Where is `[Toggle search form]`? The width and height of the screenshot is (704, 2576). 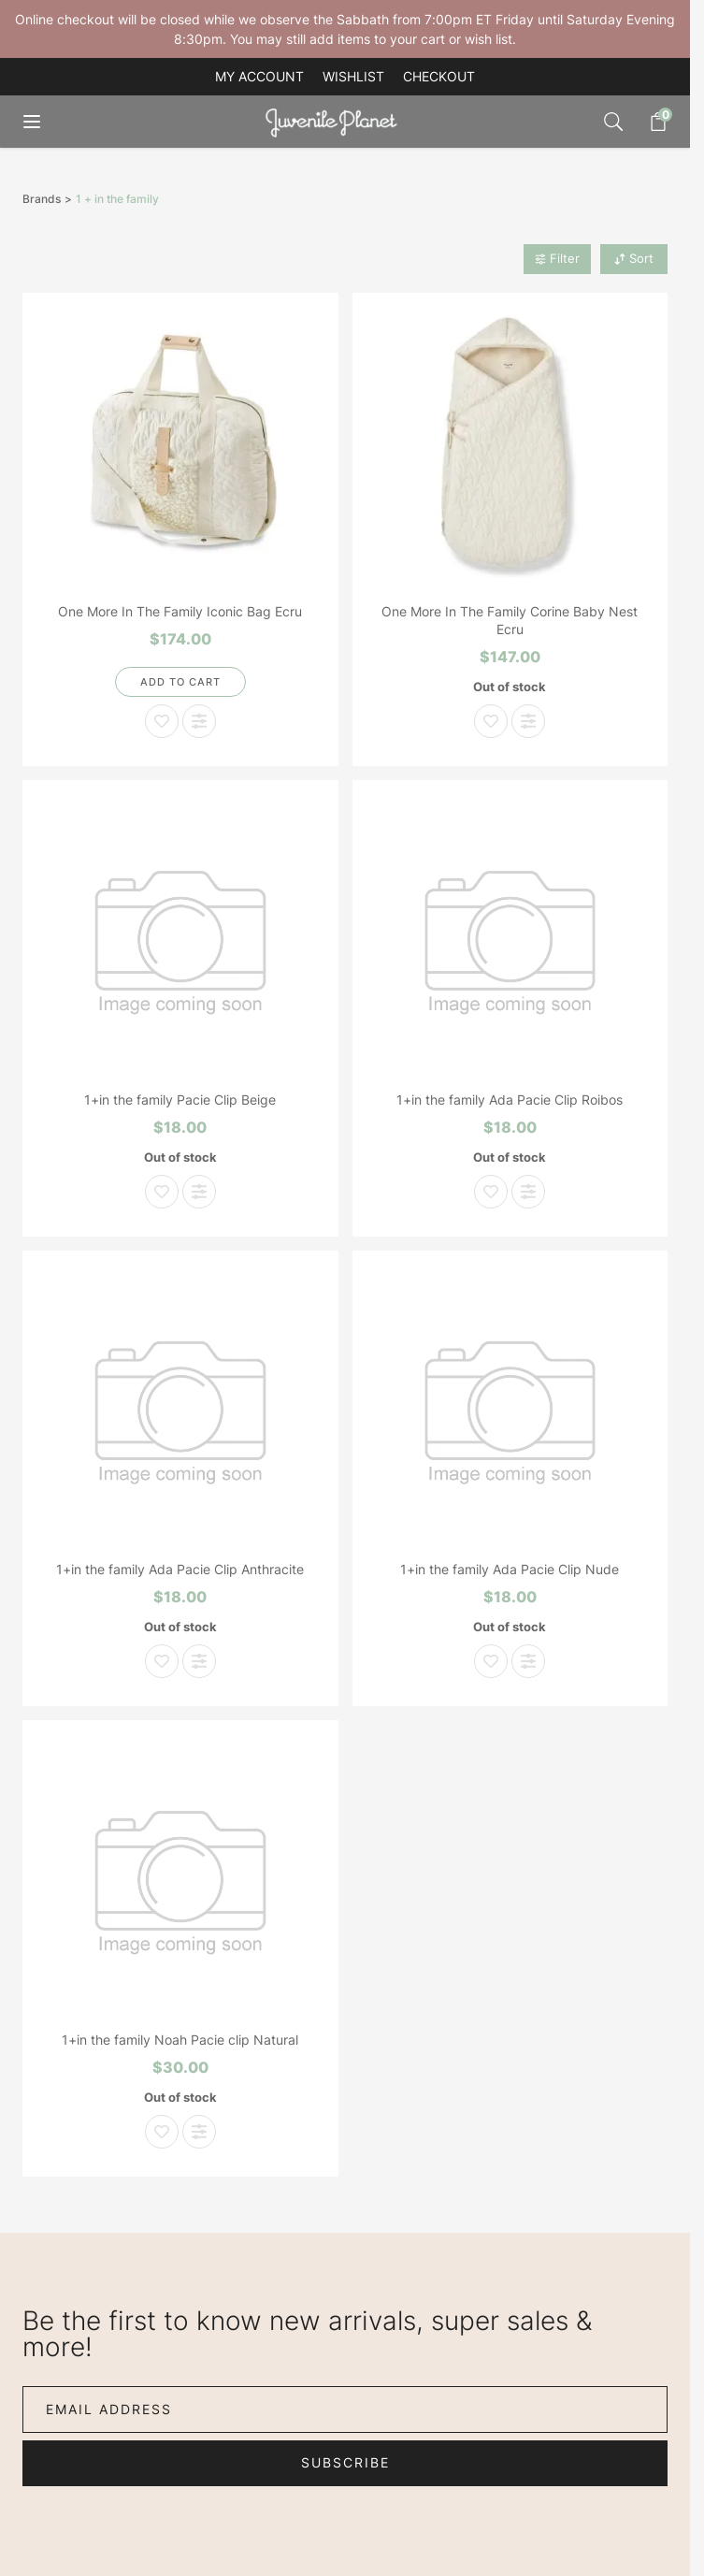
[Toggle search form] is located at coordinates (613, 121).